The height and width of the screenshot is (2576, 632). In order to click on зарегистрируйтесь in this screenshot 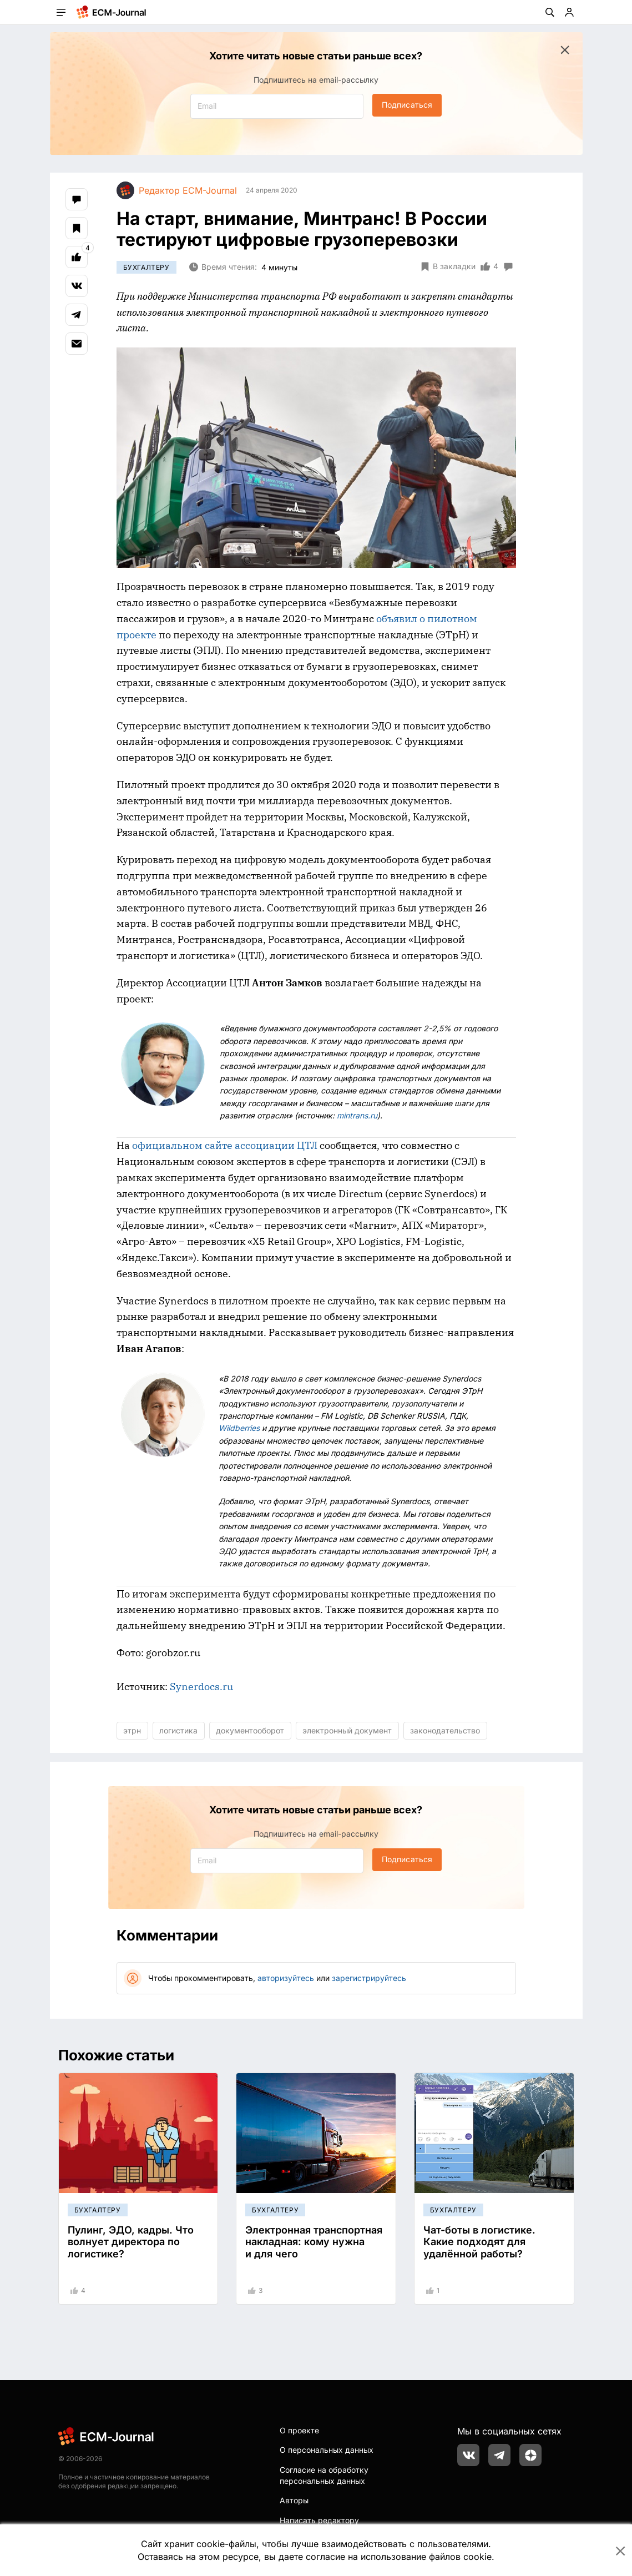, I will do `click(369, 1978)`.